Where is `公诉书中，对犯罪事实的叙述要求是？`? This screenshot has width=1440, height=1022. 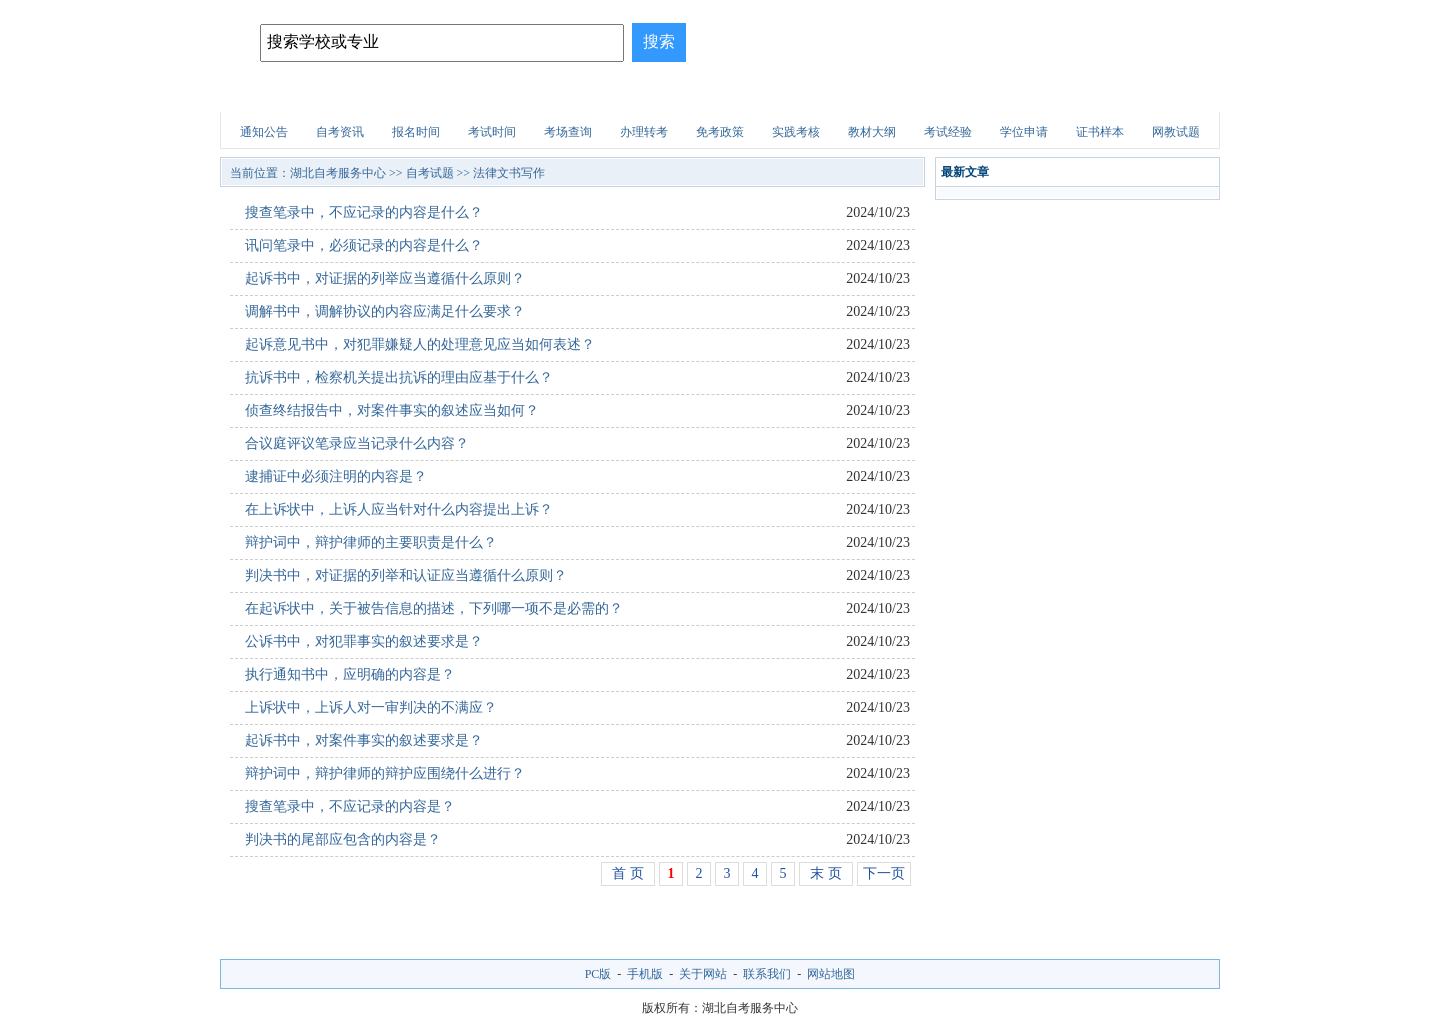 公诉书中，对犯罪事实的叙述要求是？ is located at coordinates (364, 641).